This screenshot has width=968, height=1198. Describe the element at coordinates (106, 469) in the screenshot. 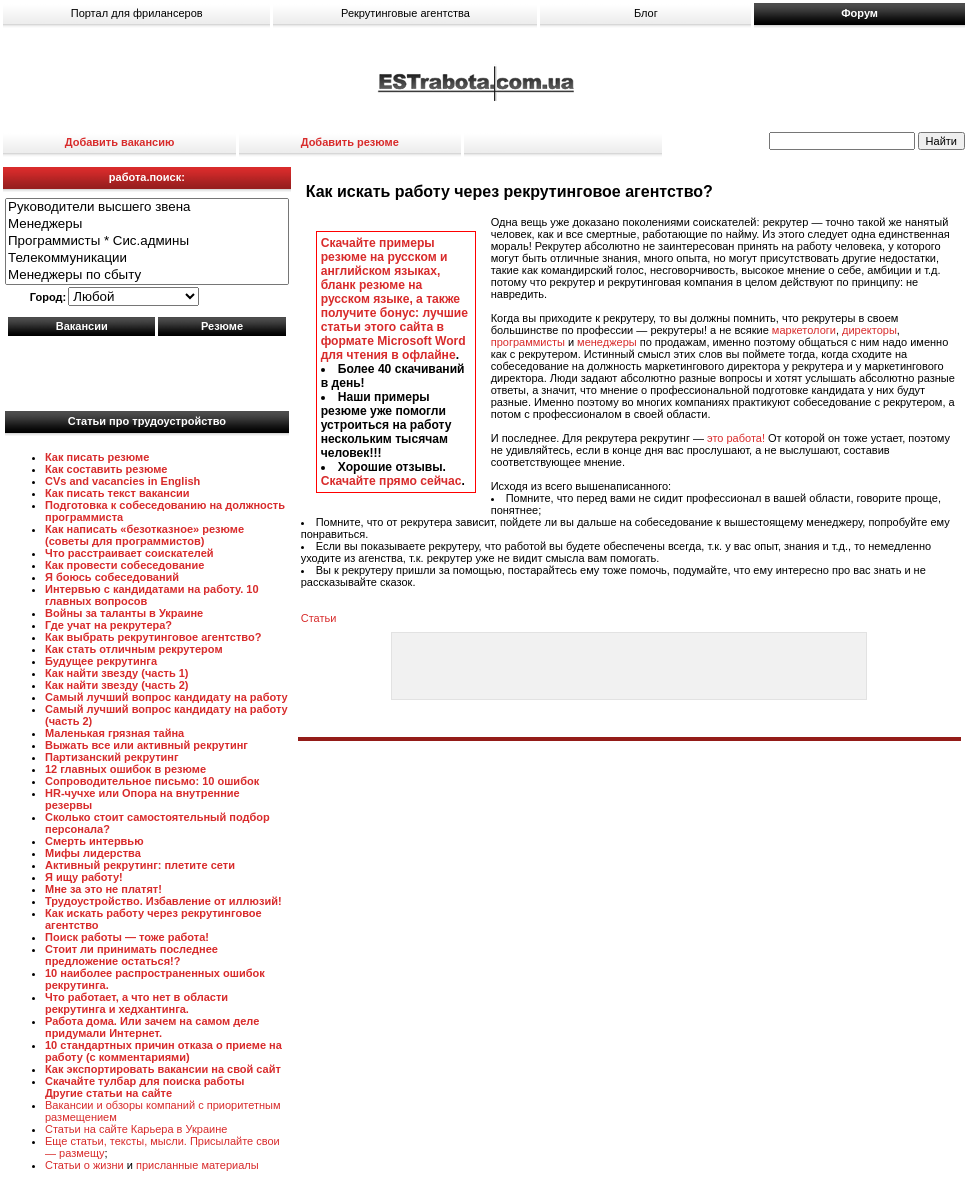

I see `Как составить резюме` at that location.